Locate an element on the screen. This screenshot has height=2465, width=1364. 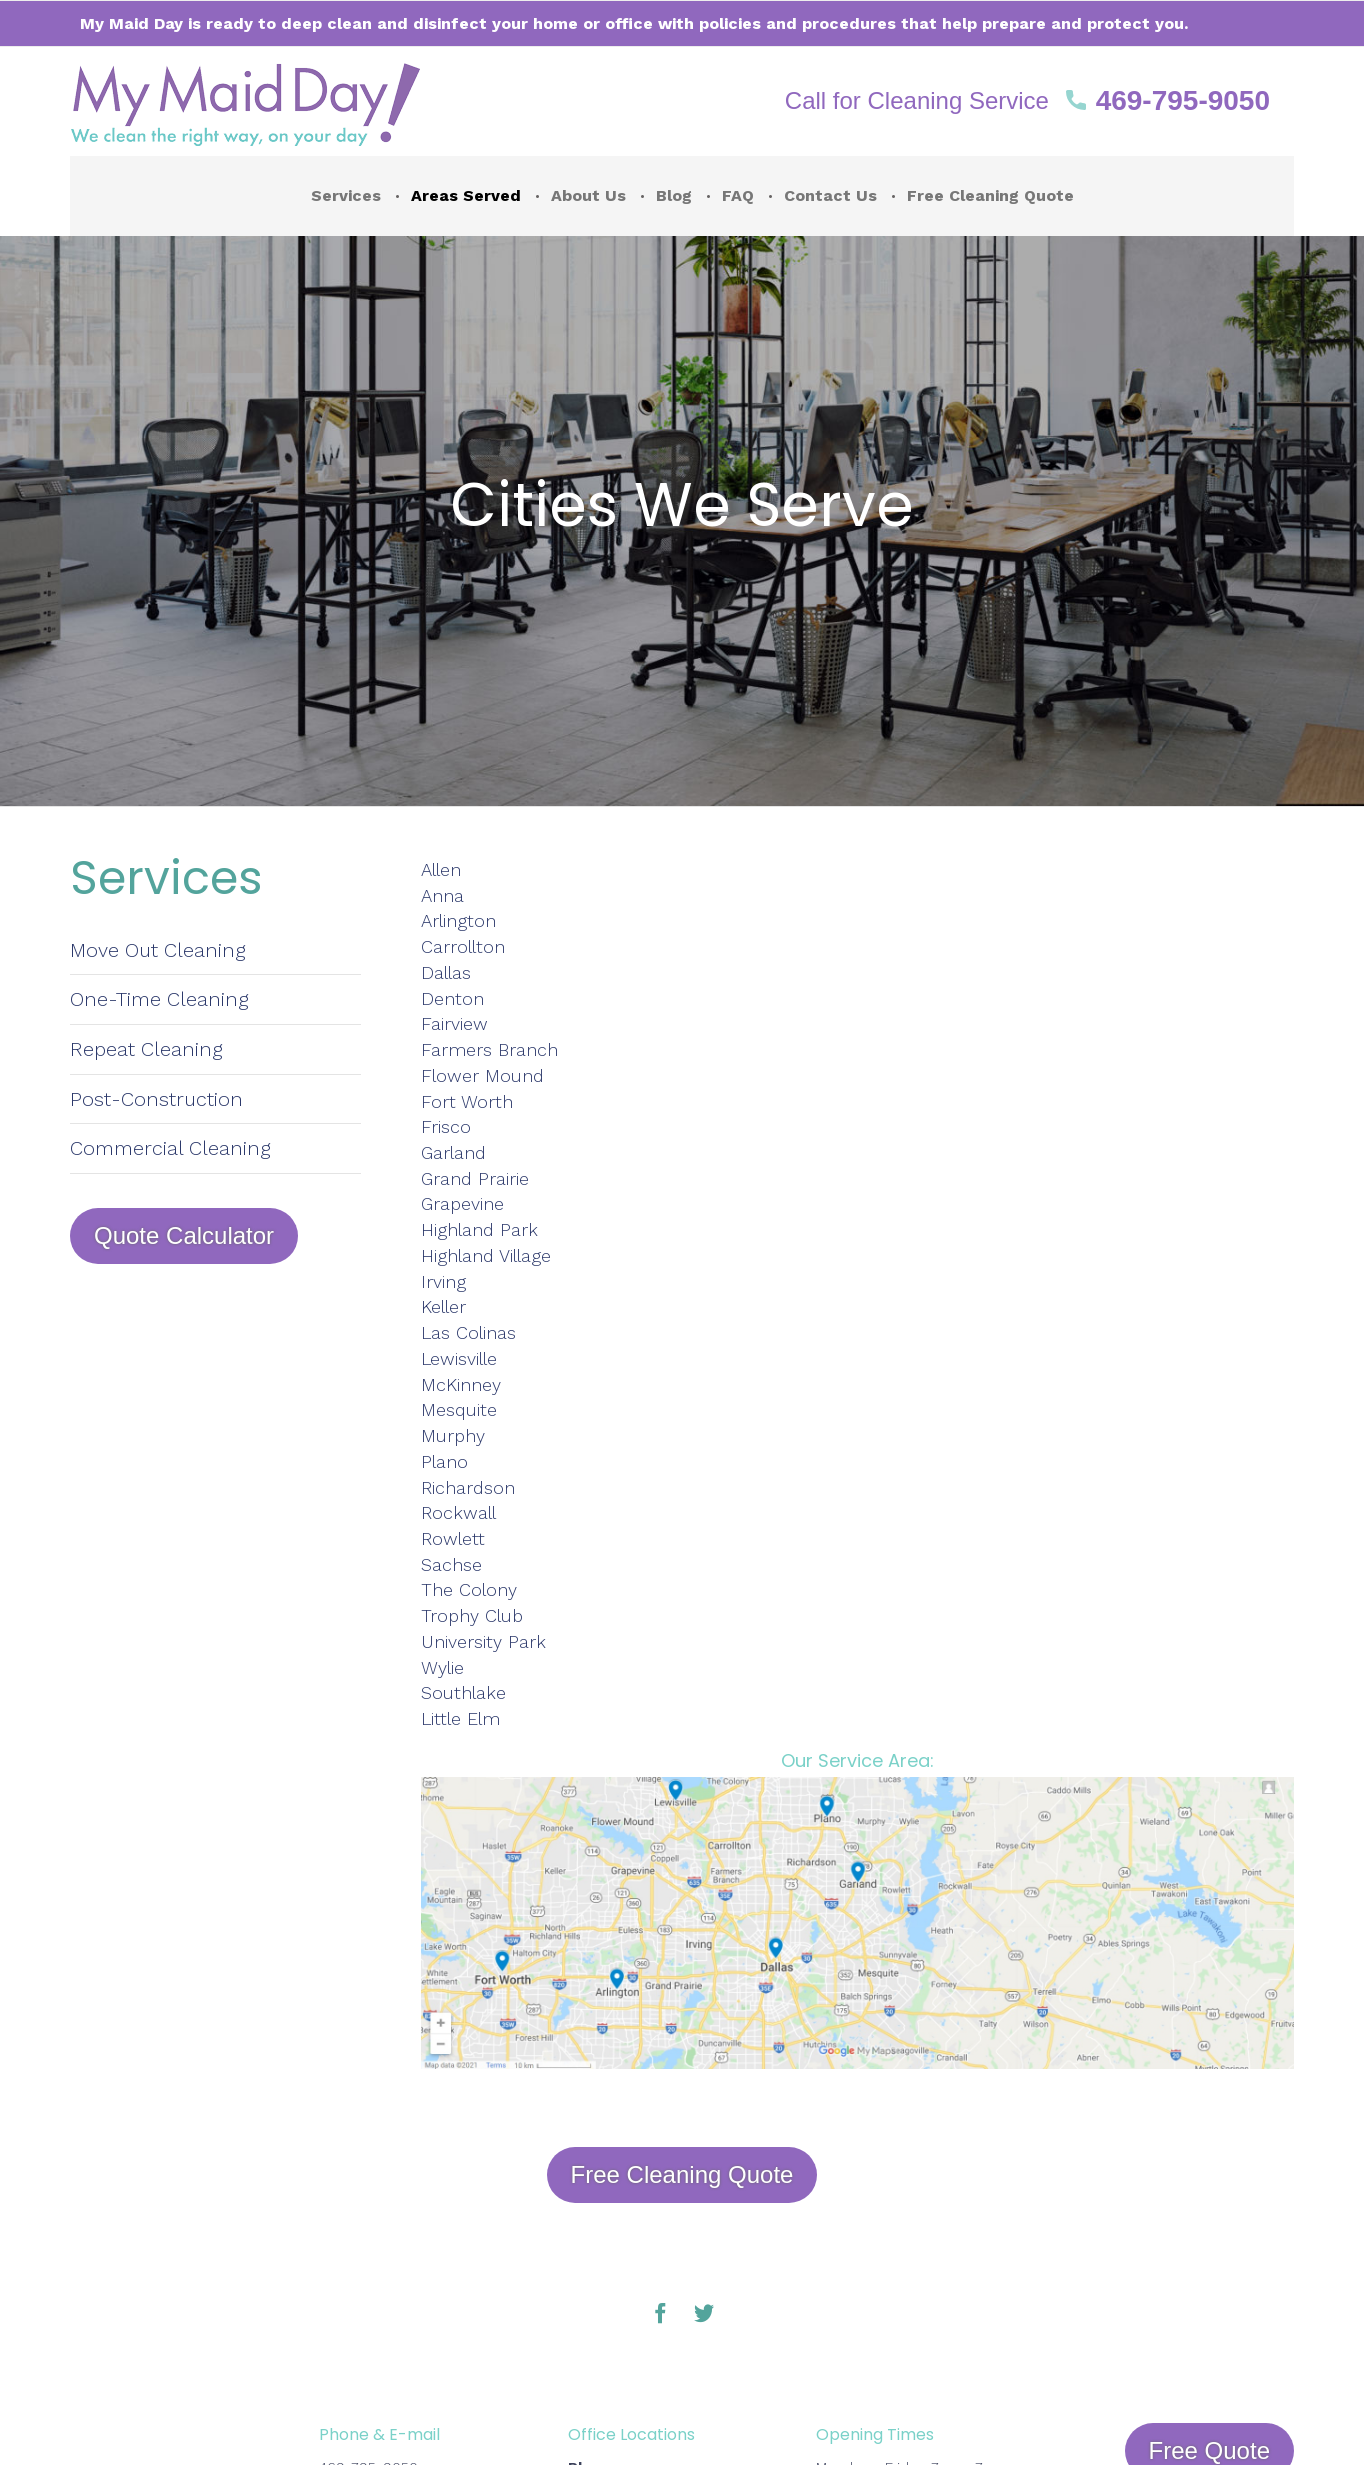
University Park is located at coordinates (483, 1641).